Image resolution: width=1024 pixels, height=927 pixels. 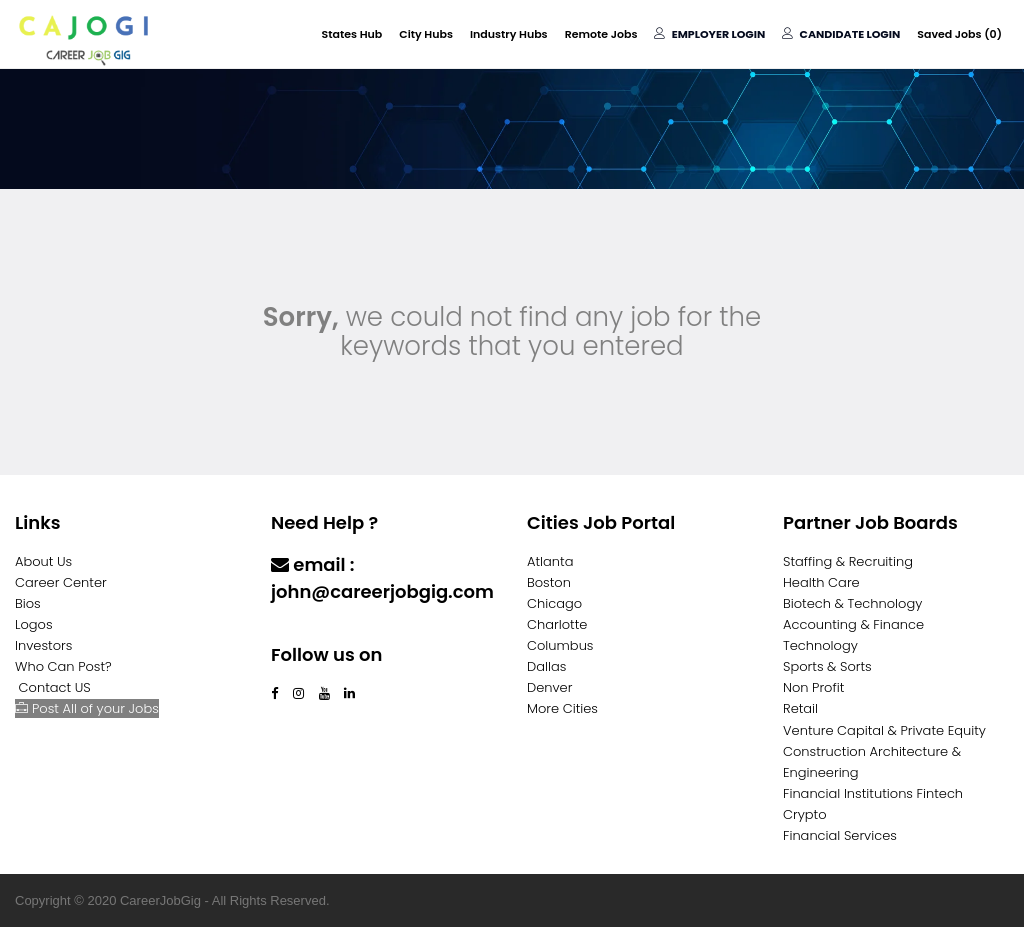 I want to click on Columbus, so click(x=560, y=645).